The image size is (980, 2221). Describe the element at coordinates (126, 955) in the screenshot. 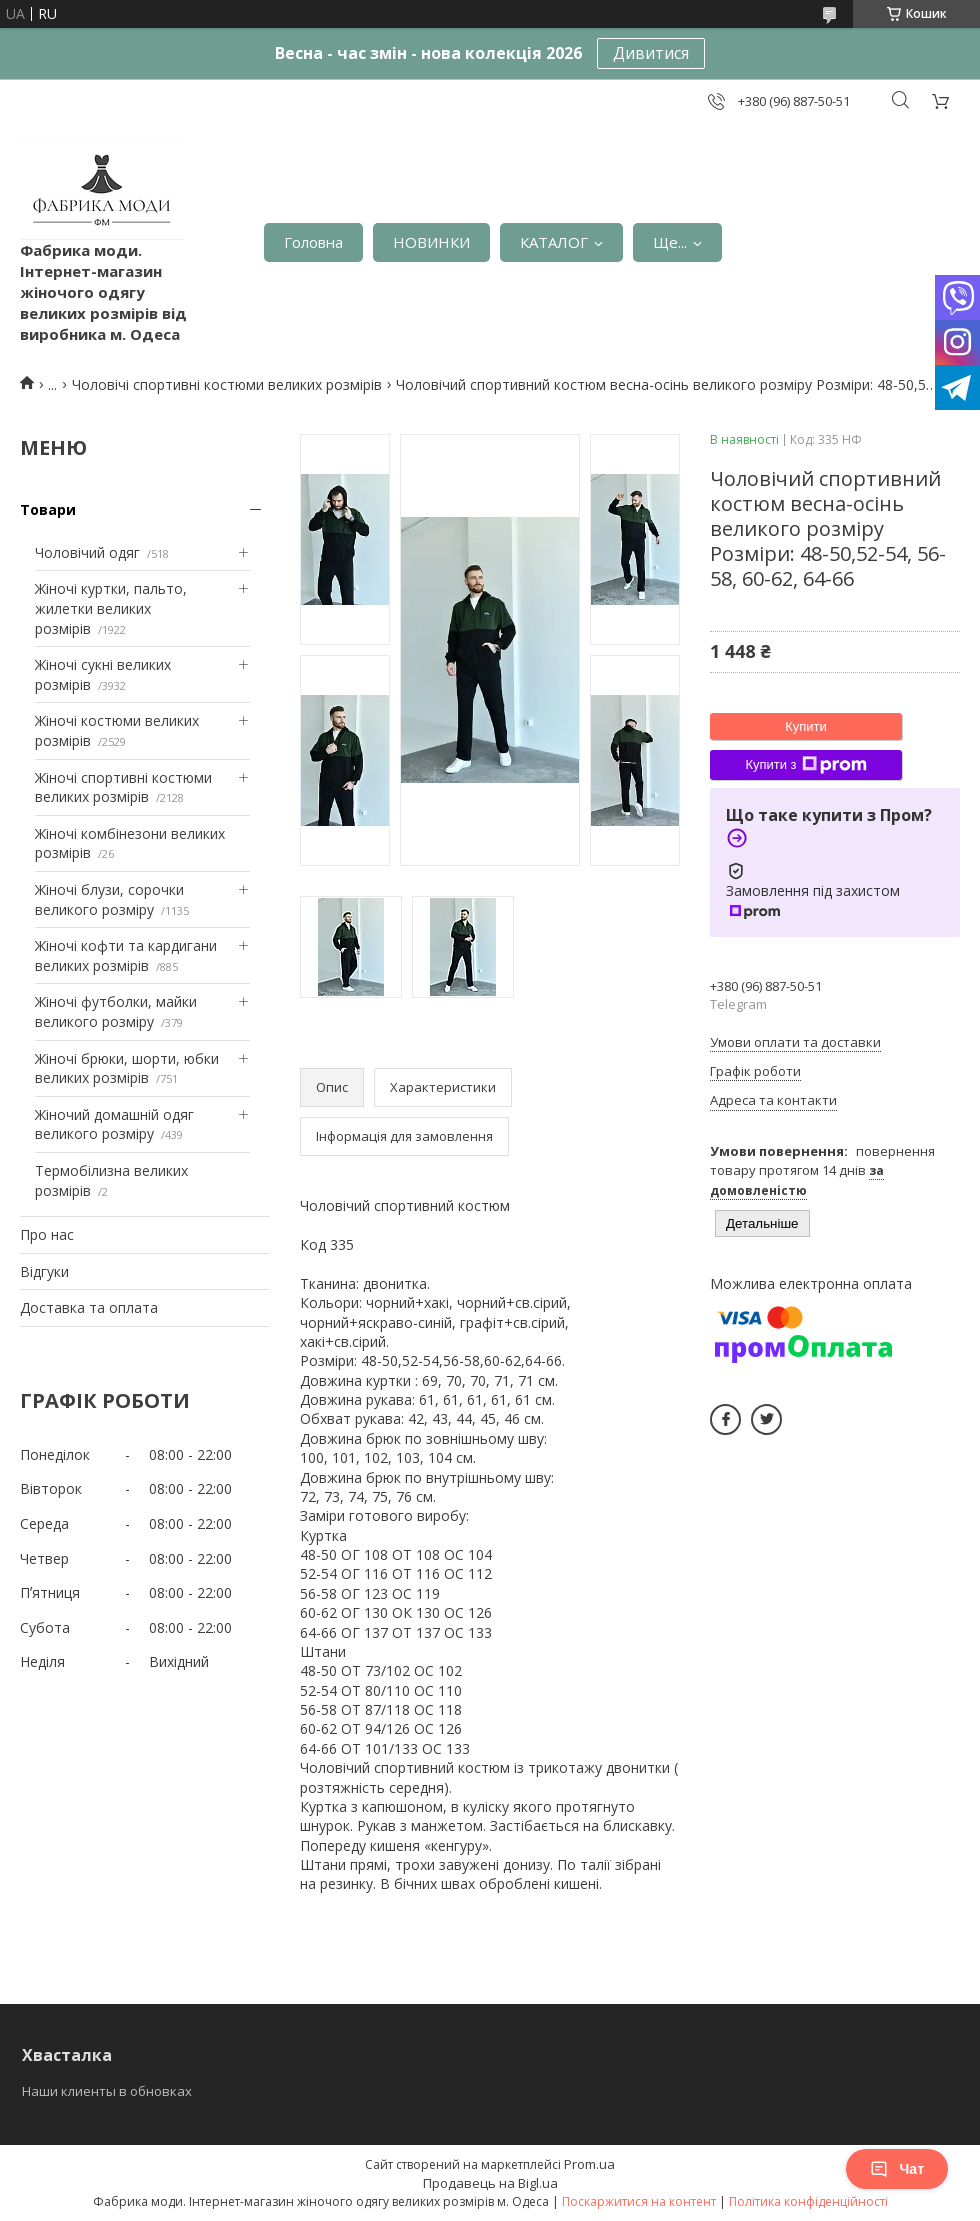

I see `Жіночі кофти та кардигани великих розмірів` at that location.